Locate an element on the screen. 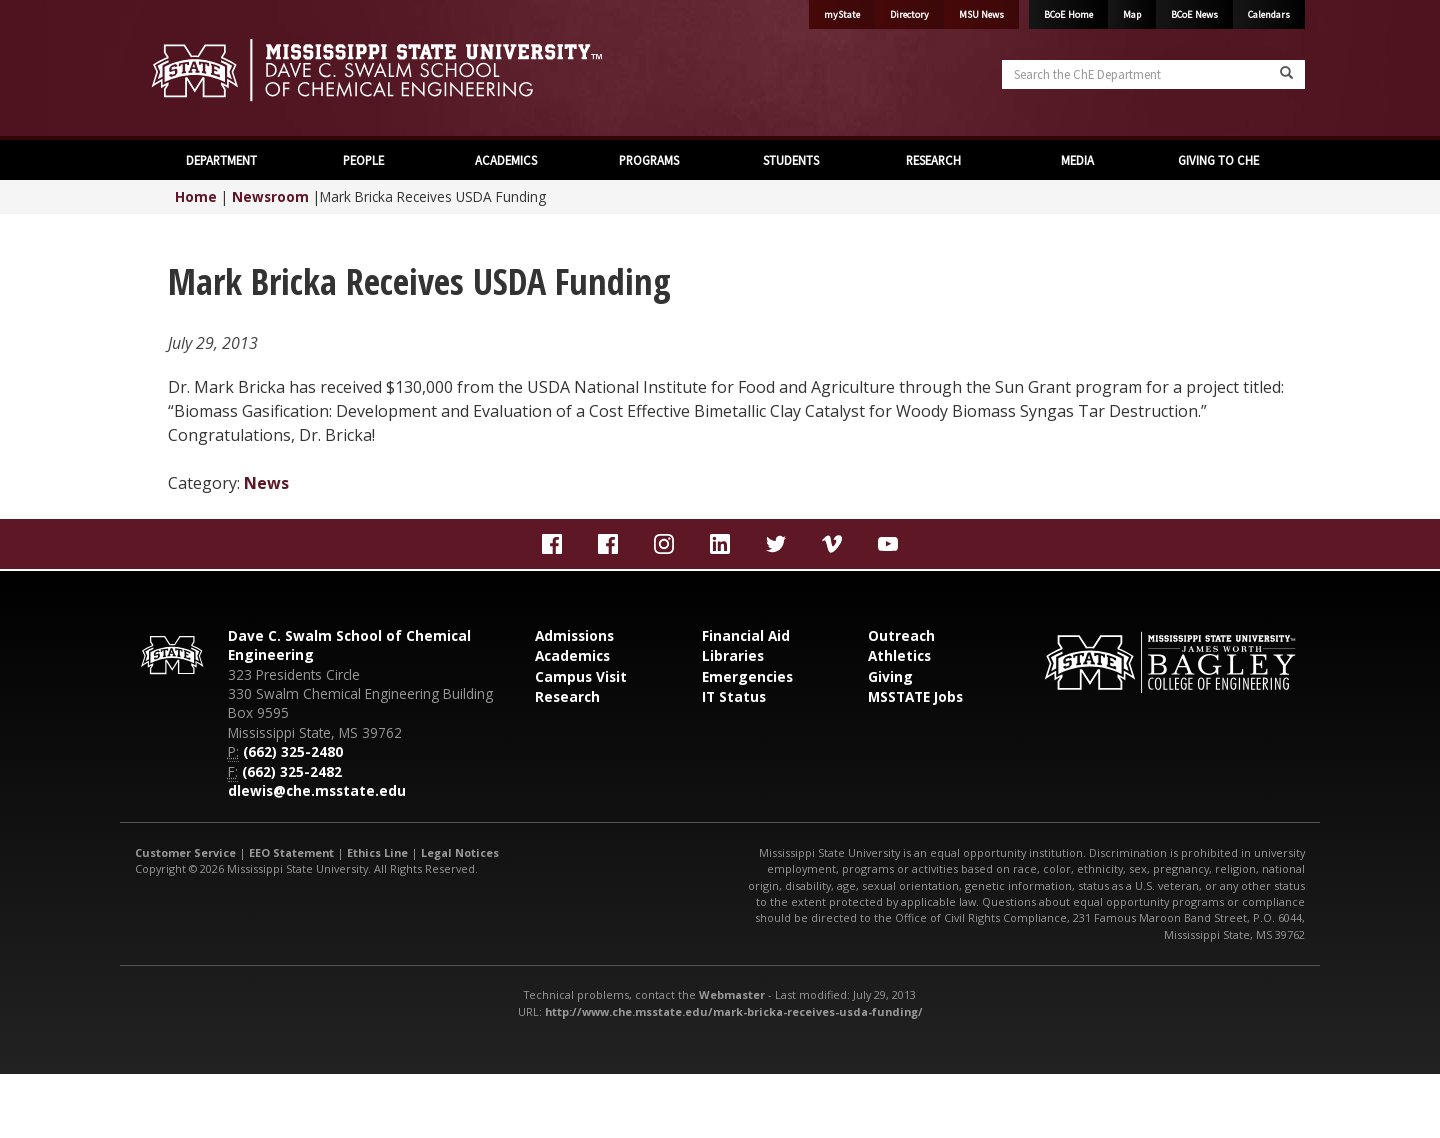 The image size is (1440, 1138). BCoE Home is located at coordinates (1068, 14).